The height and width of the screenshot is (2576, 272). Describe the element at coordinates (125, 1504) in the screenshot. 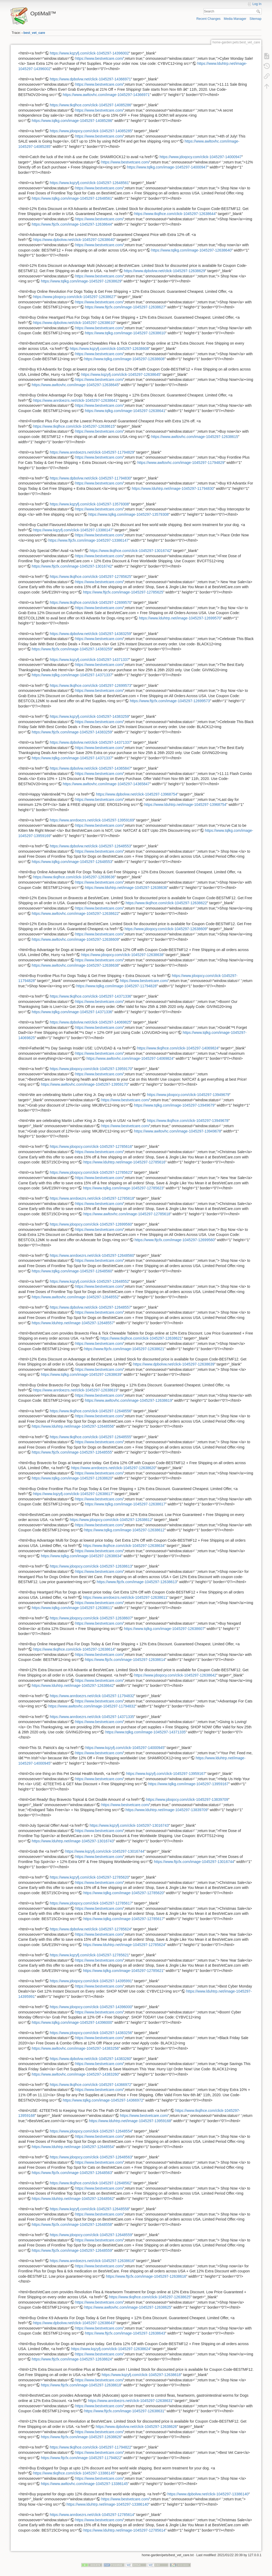

I see `https://www.tqlkg.com/image-1045297-12638617` at that location.